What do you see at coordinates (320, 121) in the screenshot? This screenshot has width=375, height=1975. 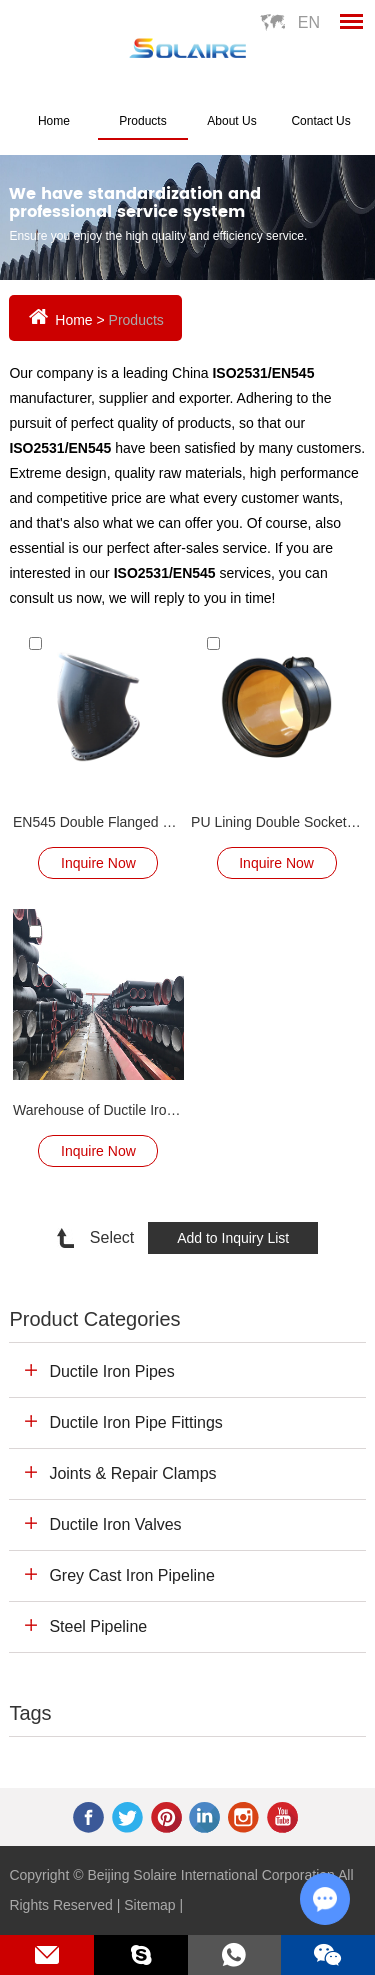 I see `Contact Us` at bounding box center [320, 121].